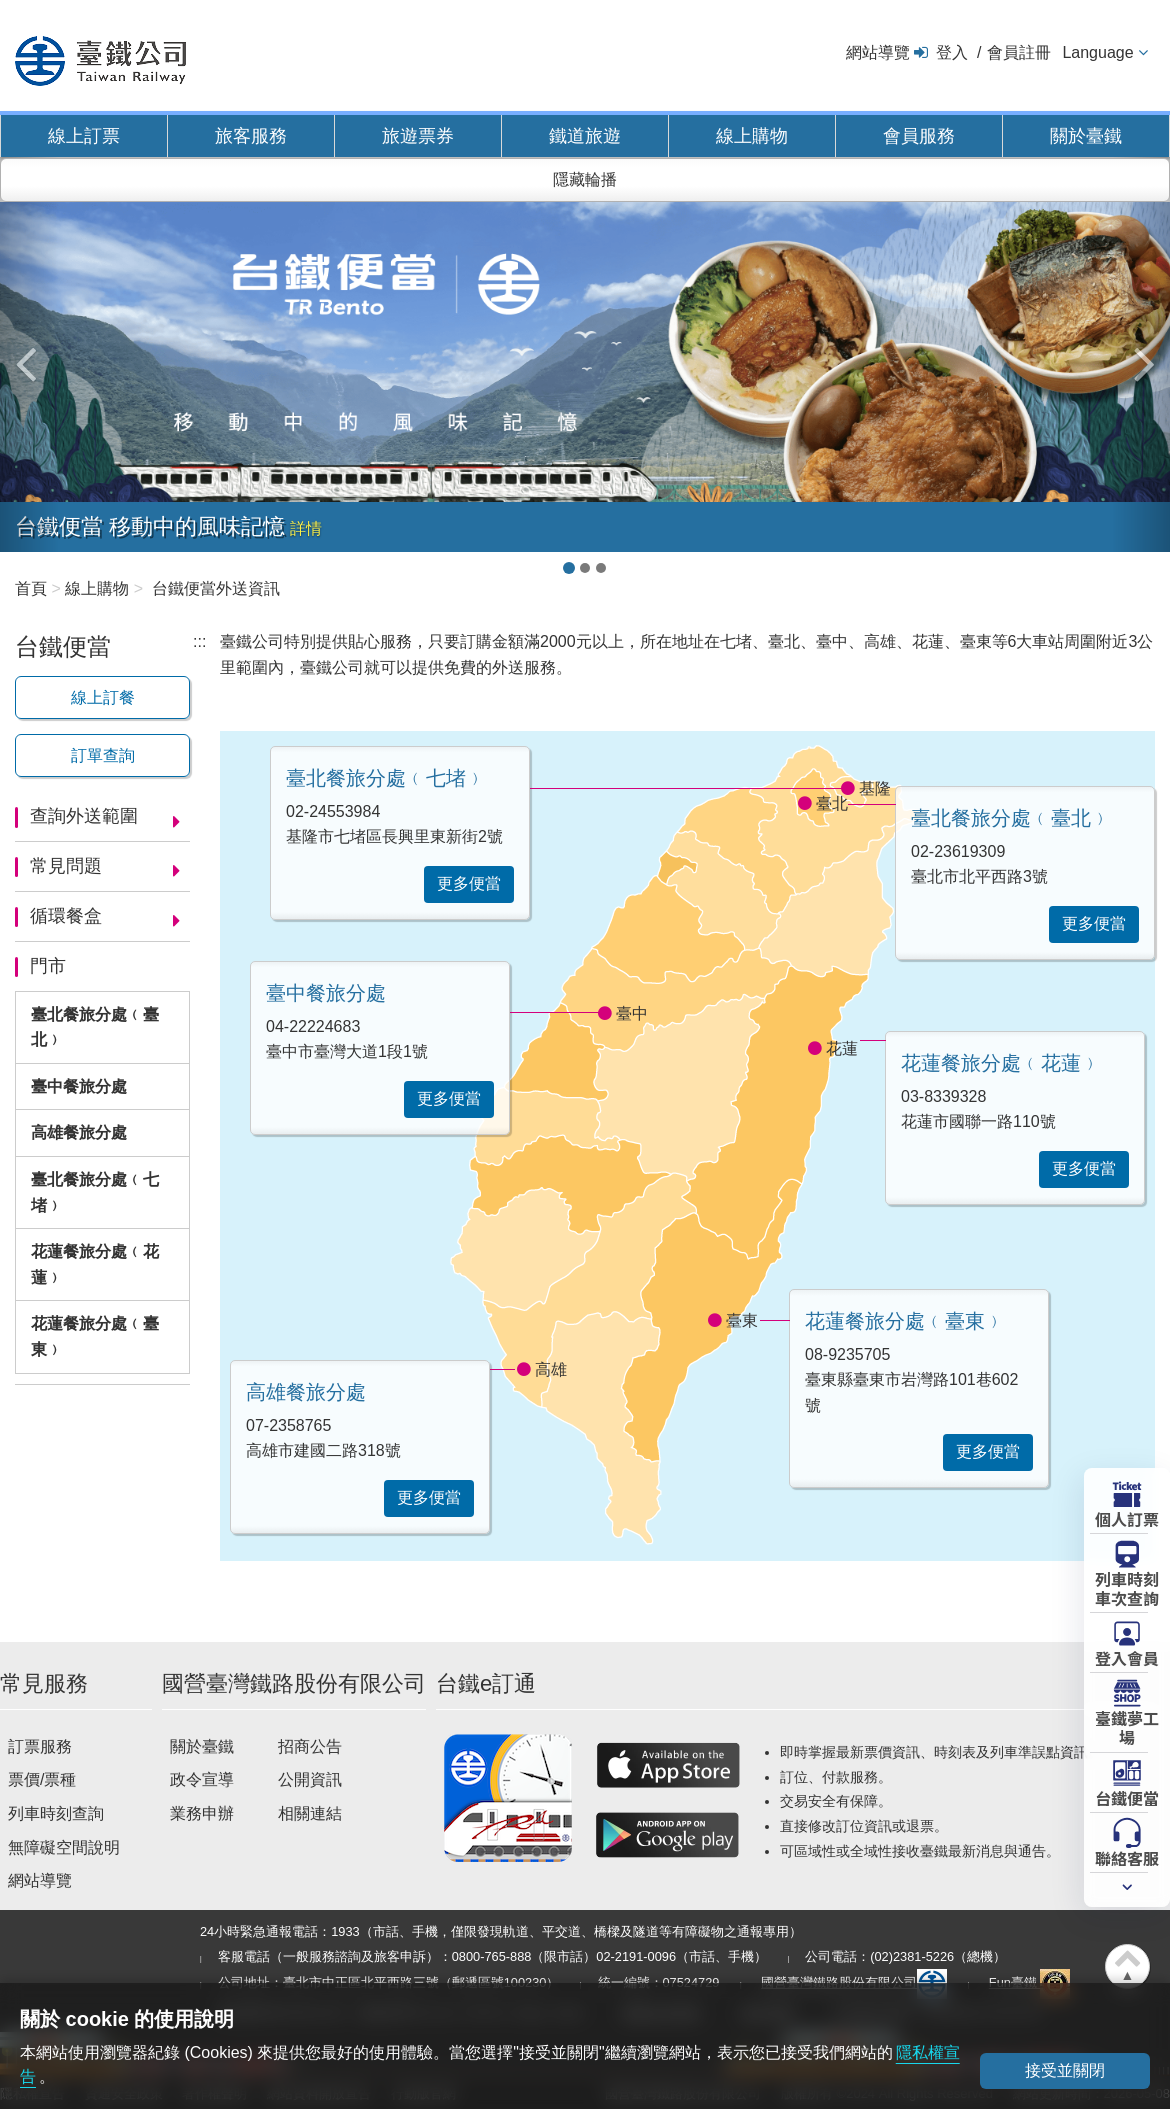 This screenshot has height=2109, width=1170. Describe the element at coordinates (42, 1779) in the screenshot. I see `票價/票種` at that location.